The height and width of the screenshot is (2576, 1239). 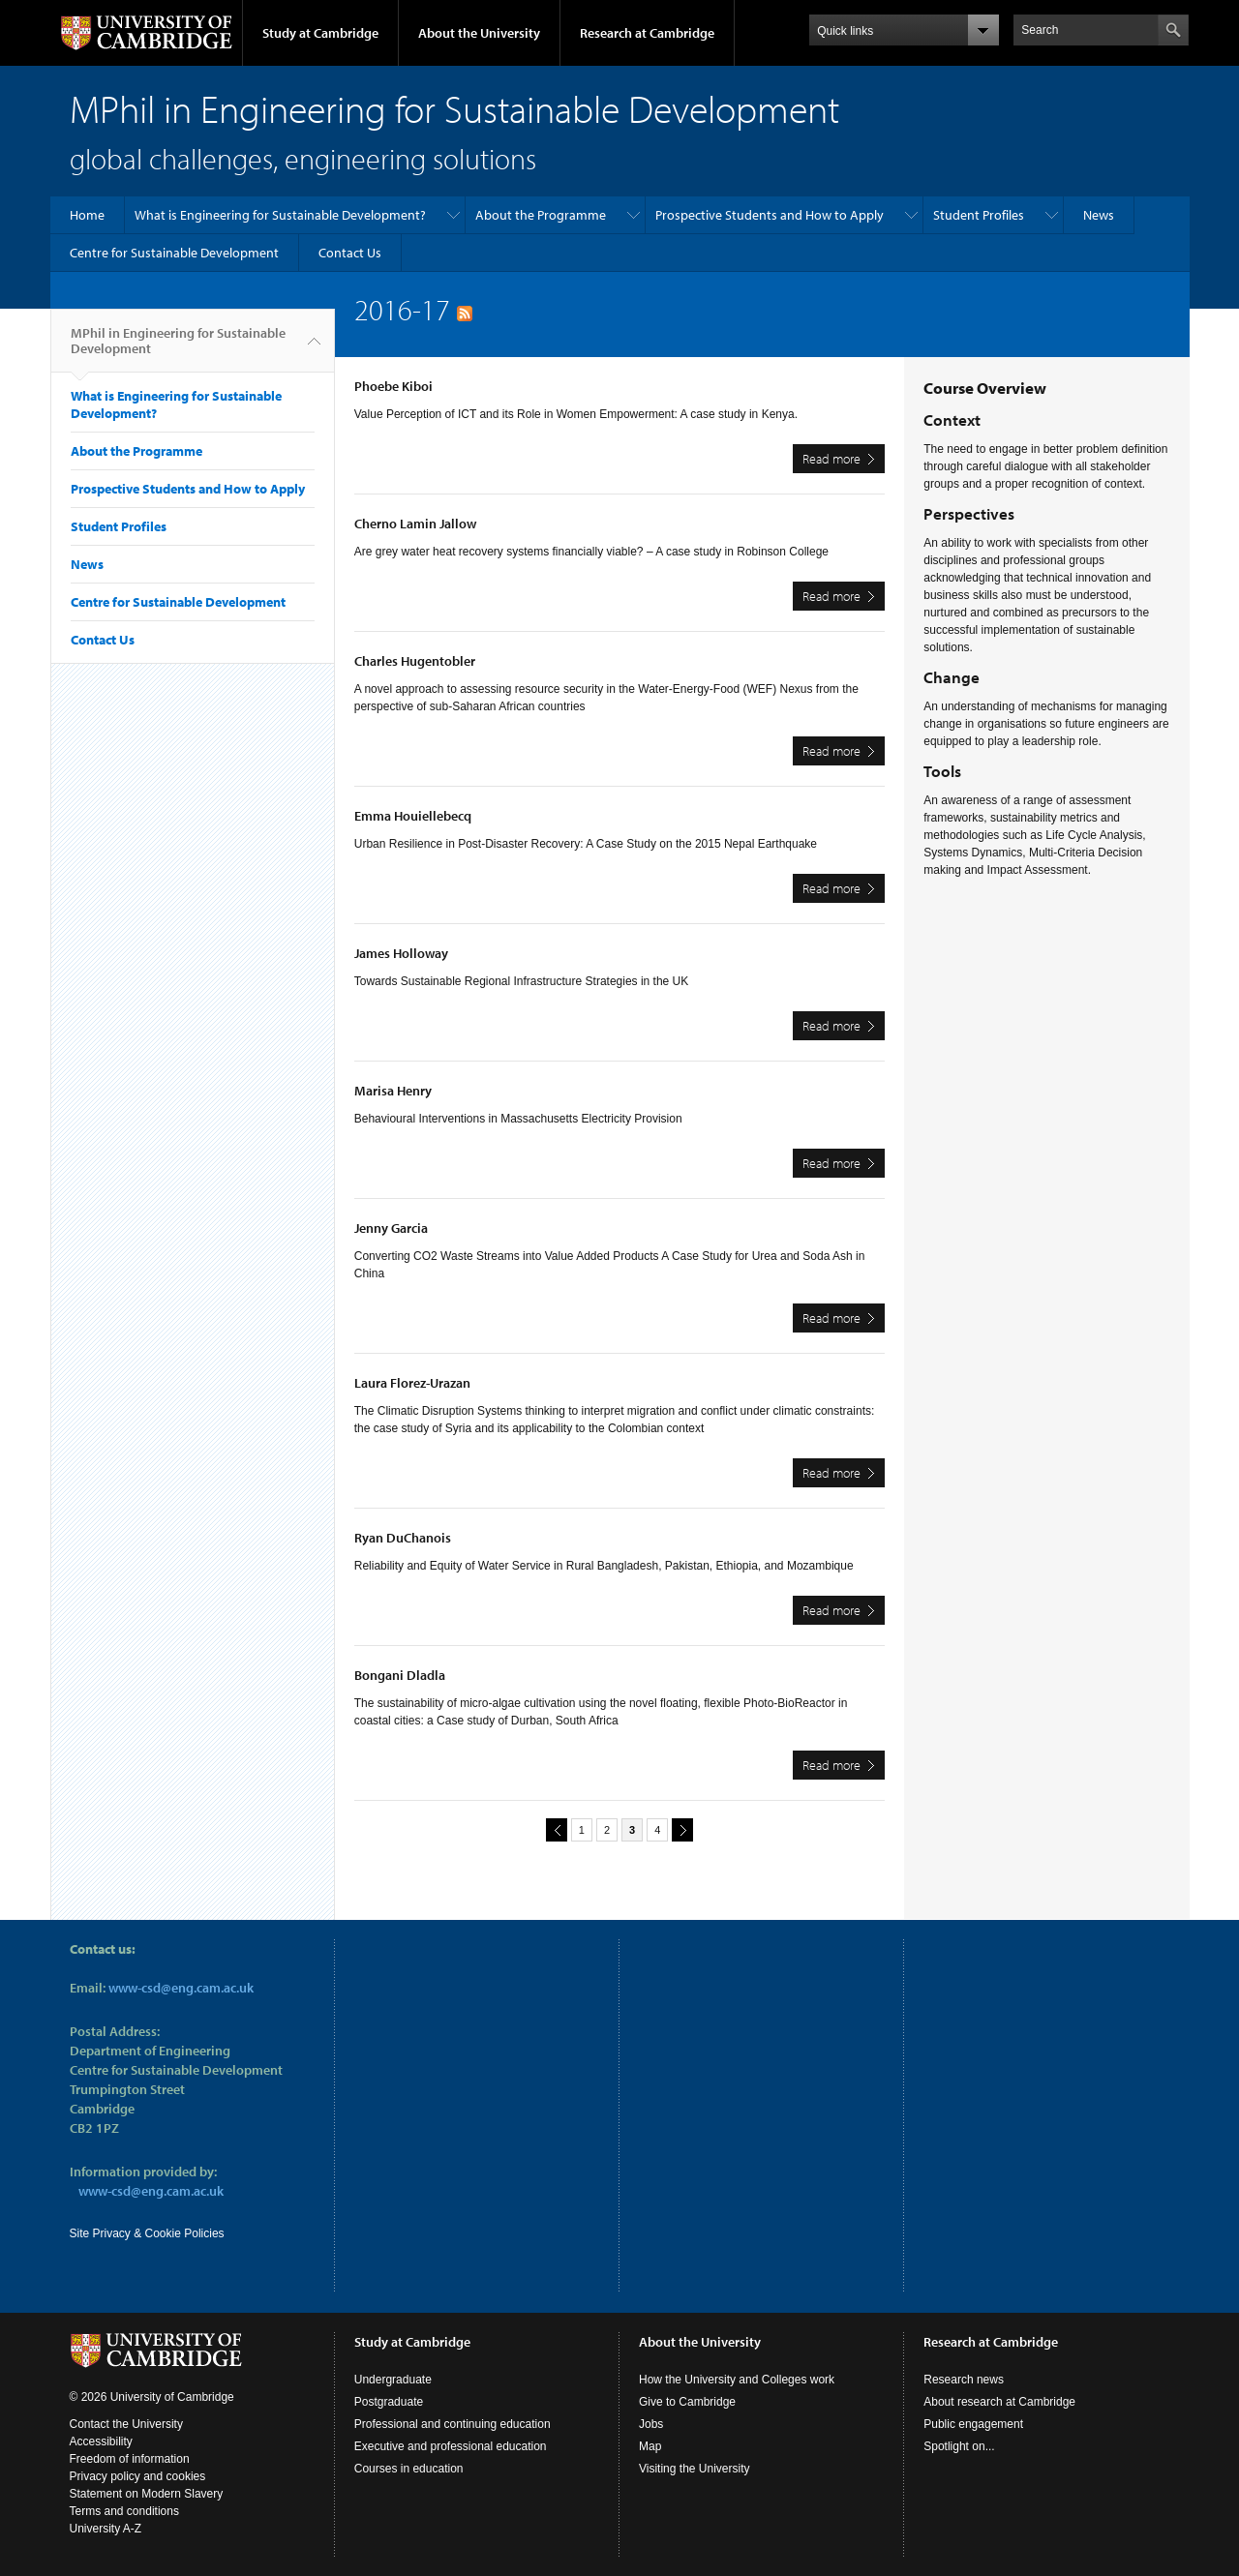 What do you see at coordinates (138, 2476) in the screenshot?
I see `Privacy policy and cookies` at bounding box center [138, 2476].